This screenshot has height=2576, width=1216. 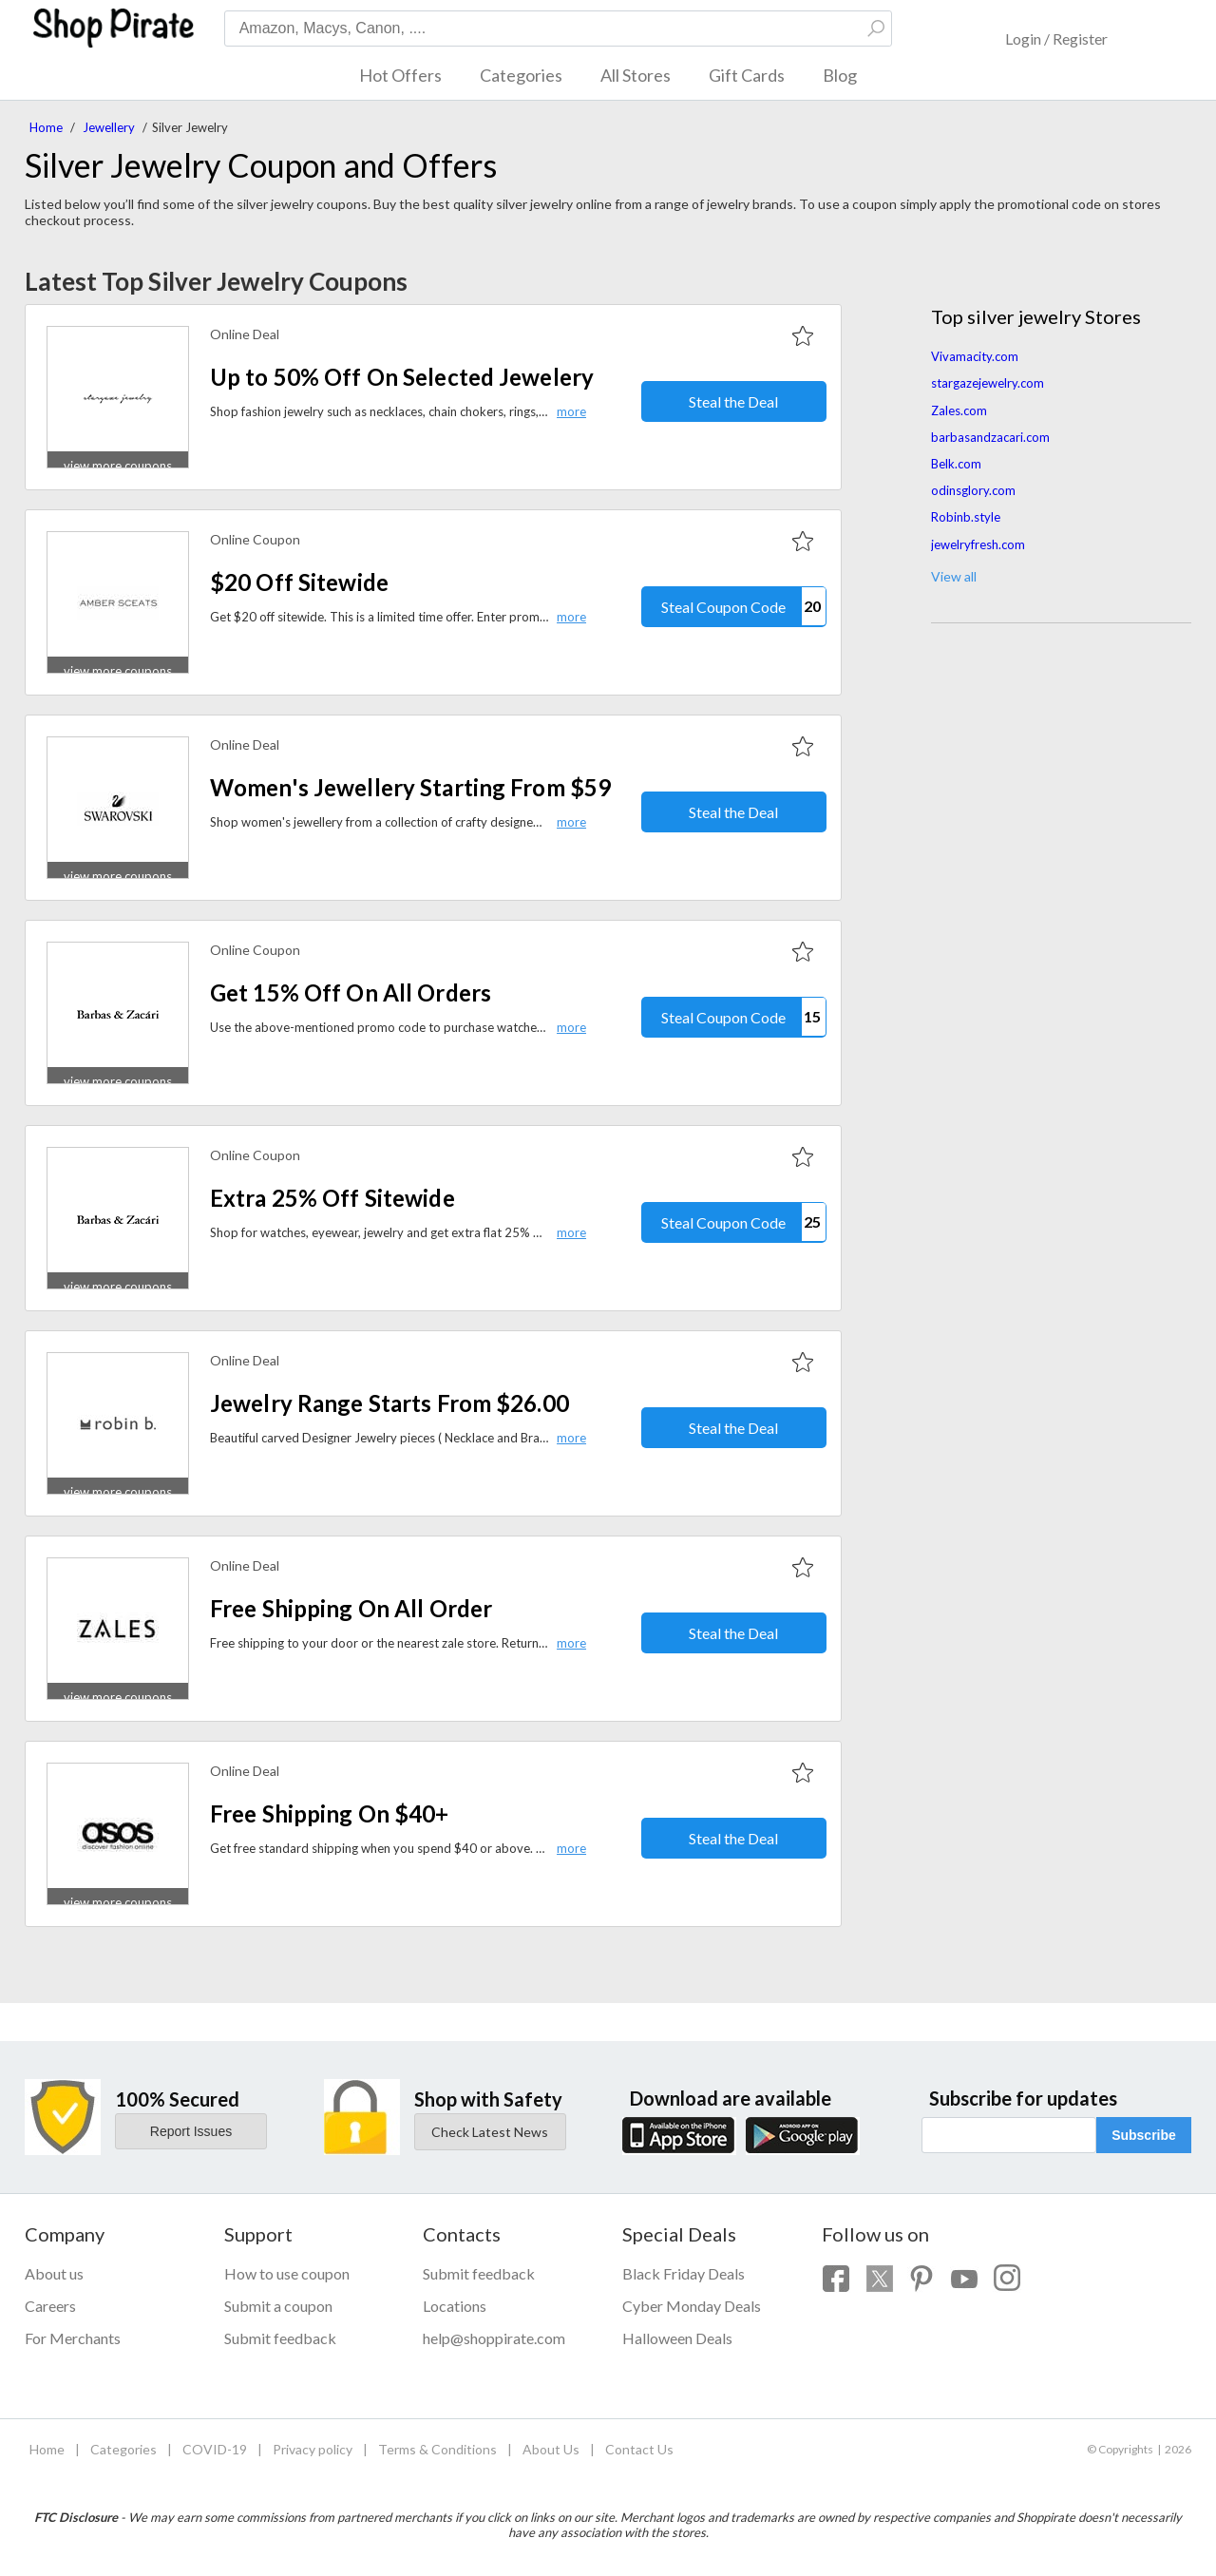 I want to click on Robinb.style, so click(x=965, y=517).